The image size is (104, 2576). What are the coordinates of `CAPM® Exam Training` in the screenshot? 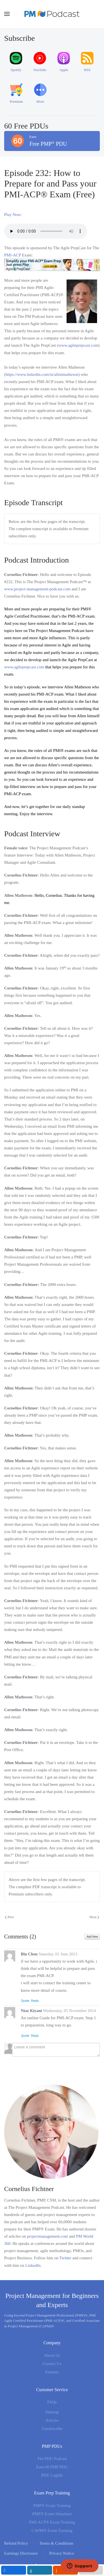 It's located at (52, 2530).